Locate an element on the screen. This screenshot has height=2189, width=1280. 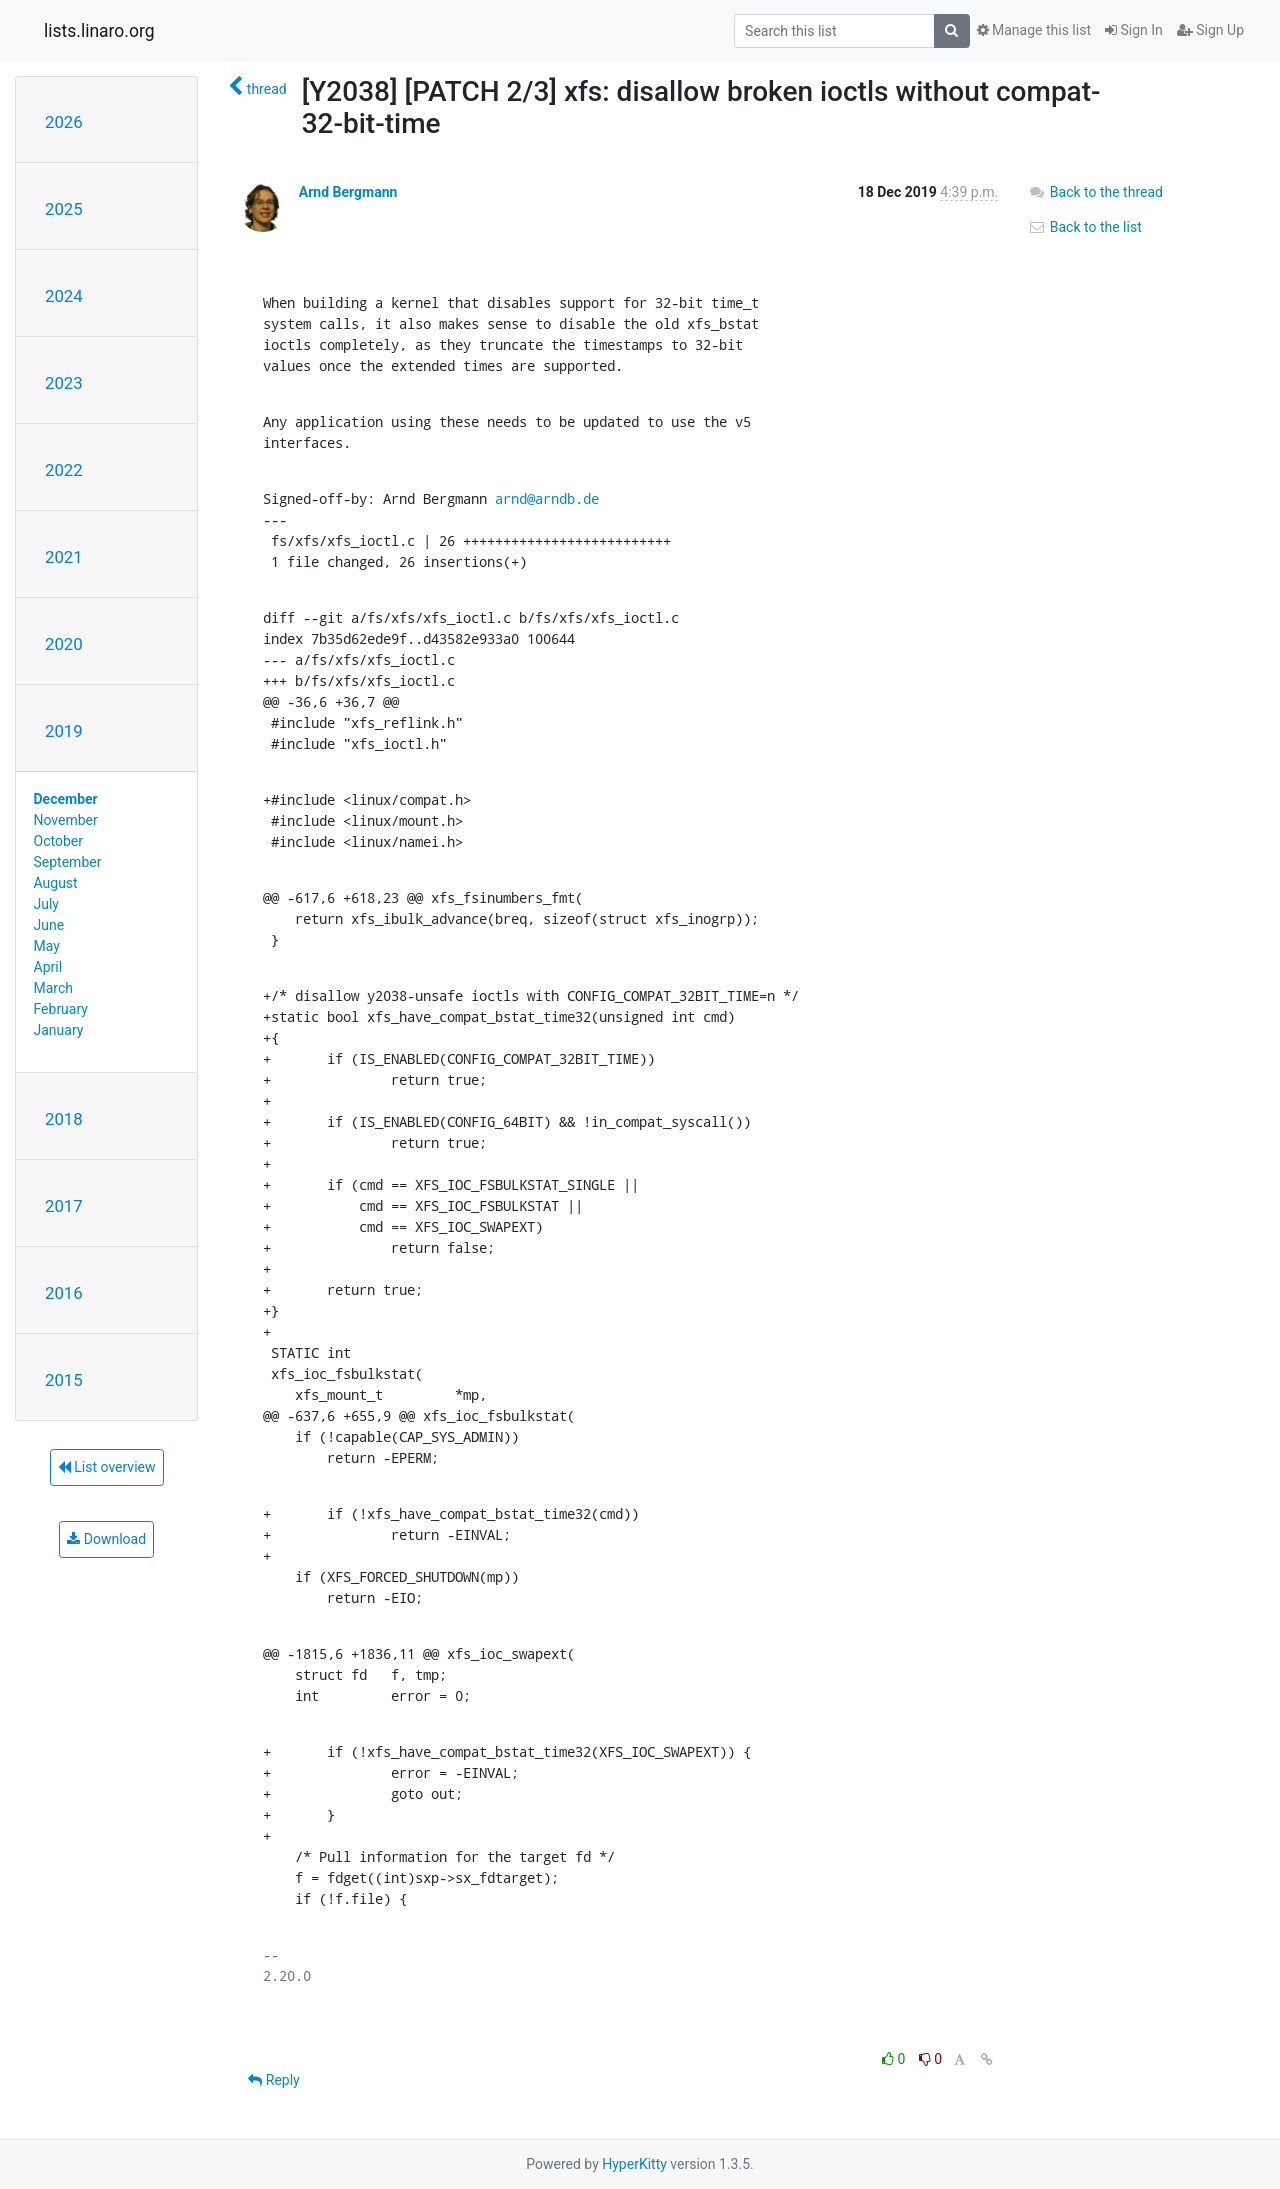
arnd@arndb.de is located at coordinates (547, 498).